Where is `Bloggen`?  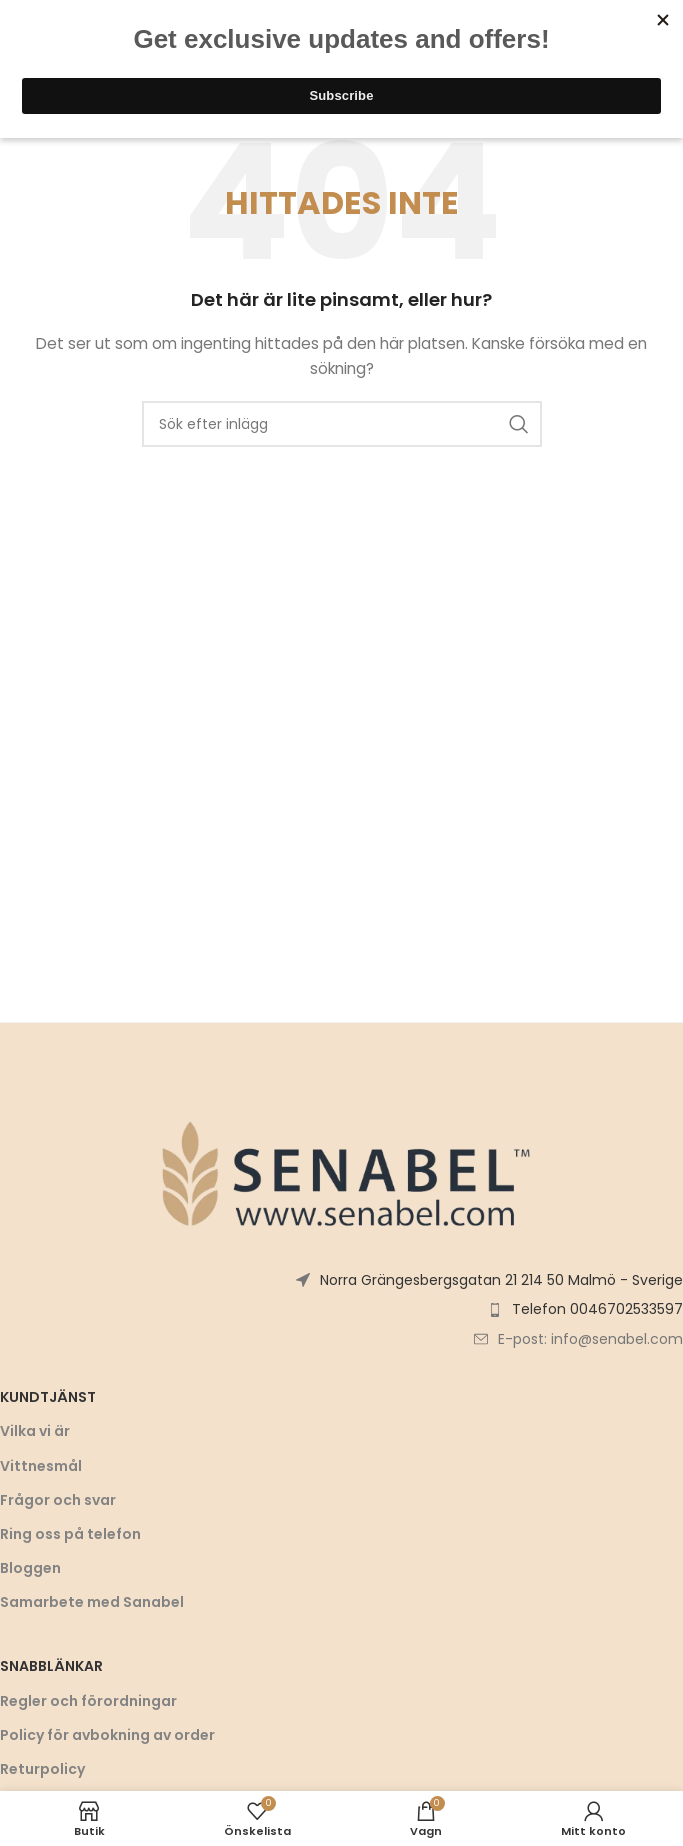
Bloggen is located at coordinates (30, 1568).